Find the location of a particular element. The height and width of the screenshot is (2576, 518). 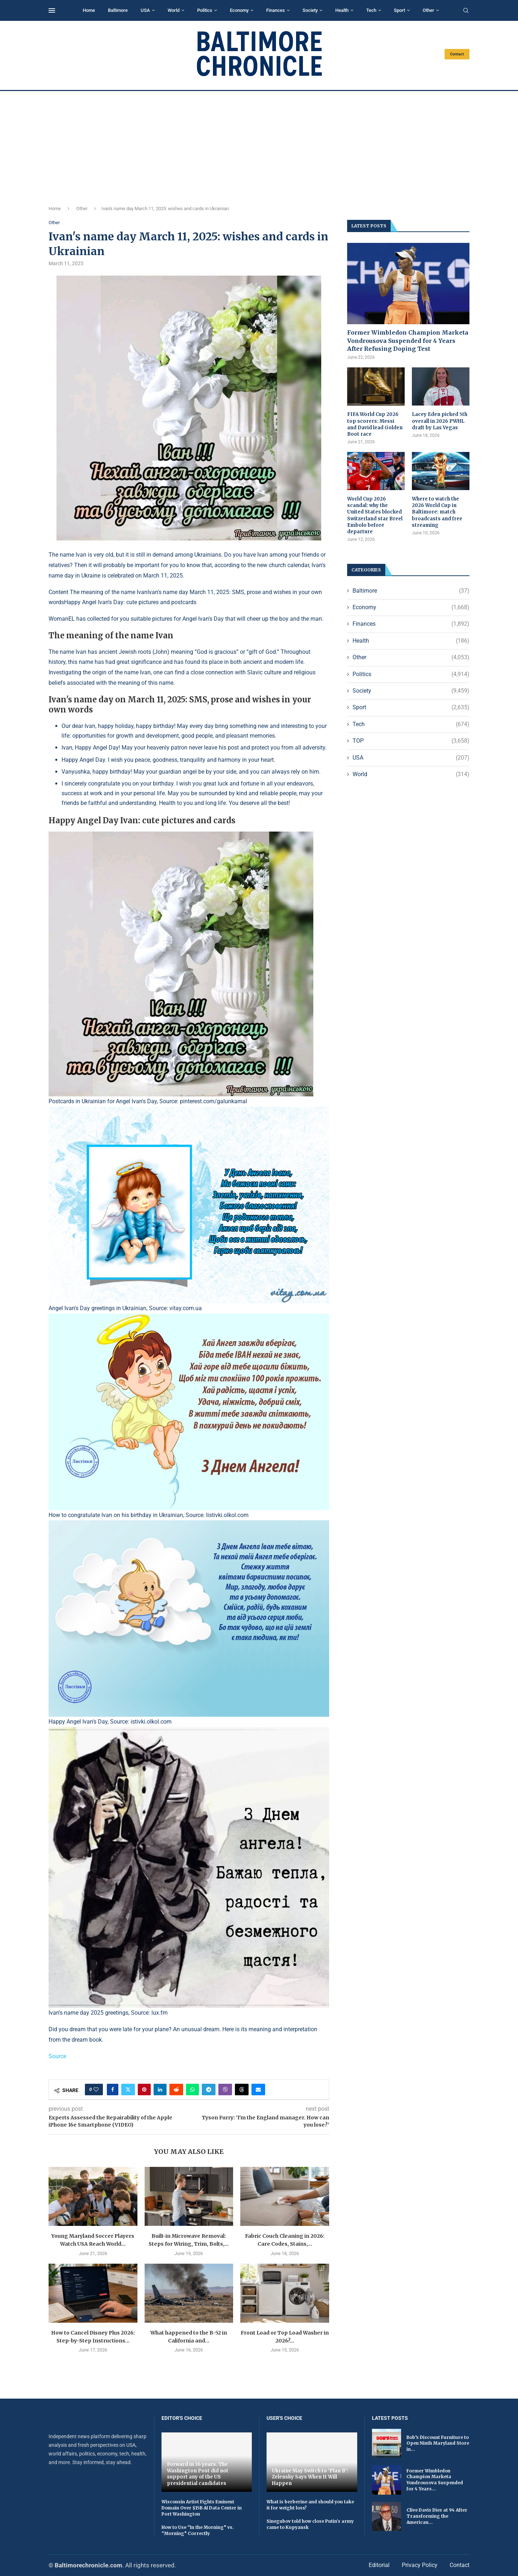

World Cup 2026 scandal: why the United States blocked Switzerland star Breel Embolo before departure is located at coordinates (375, 515).